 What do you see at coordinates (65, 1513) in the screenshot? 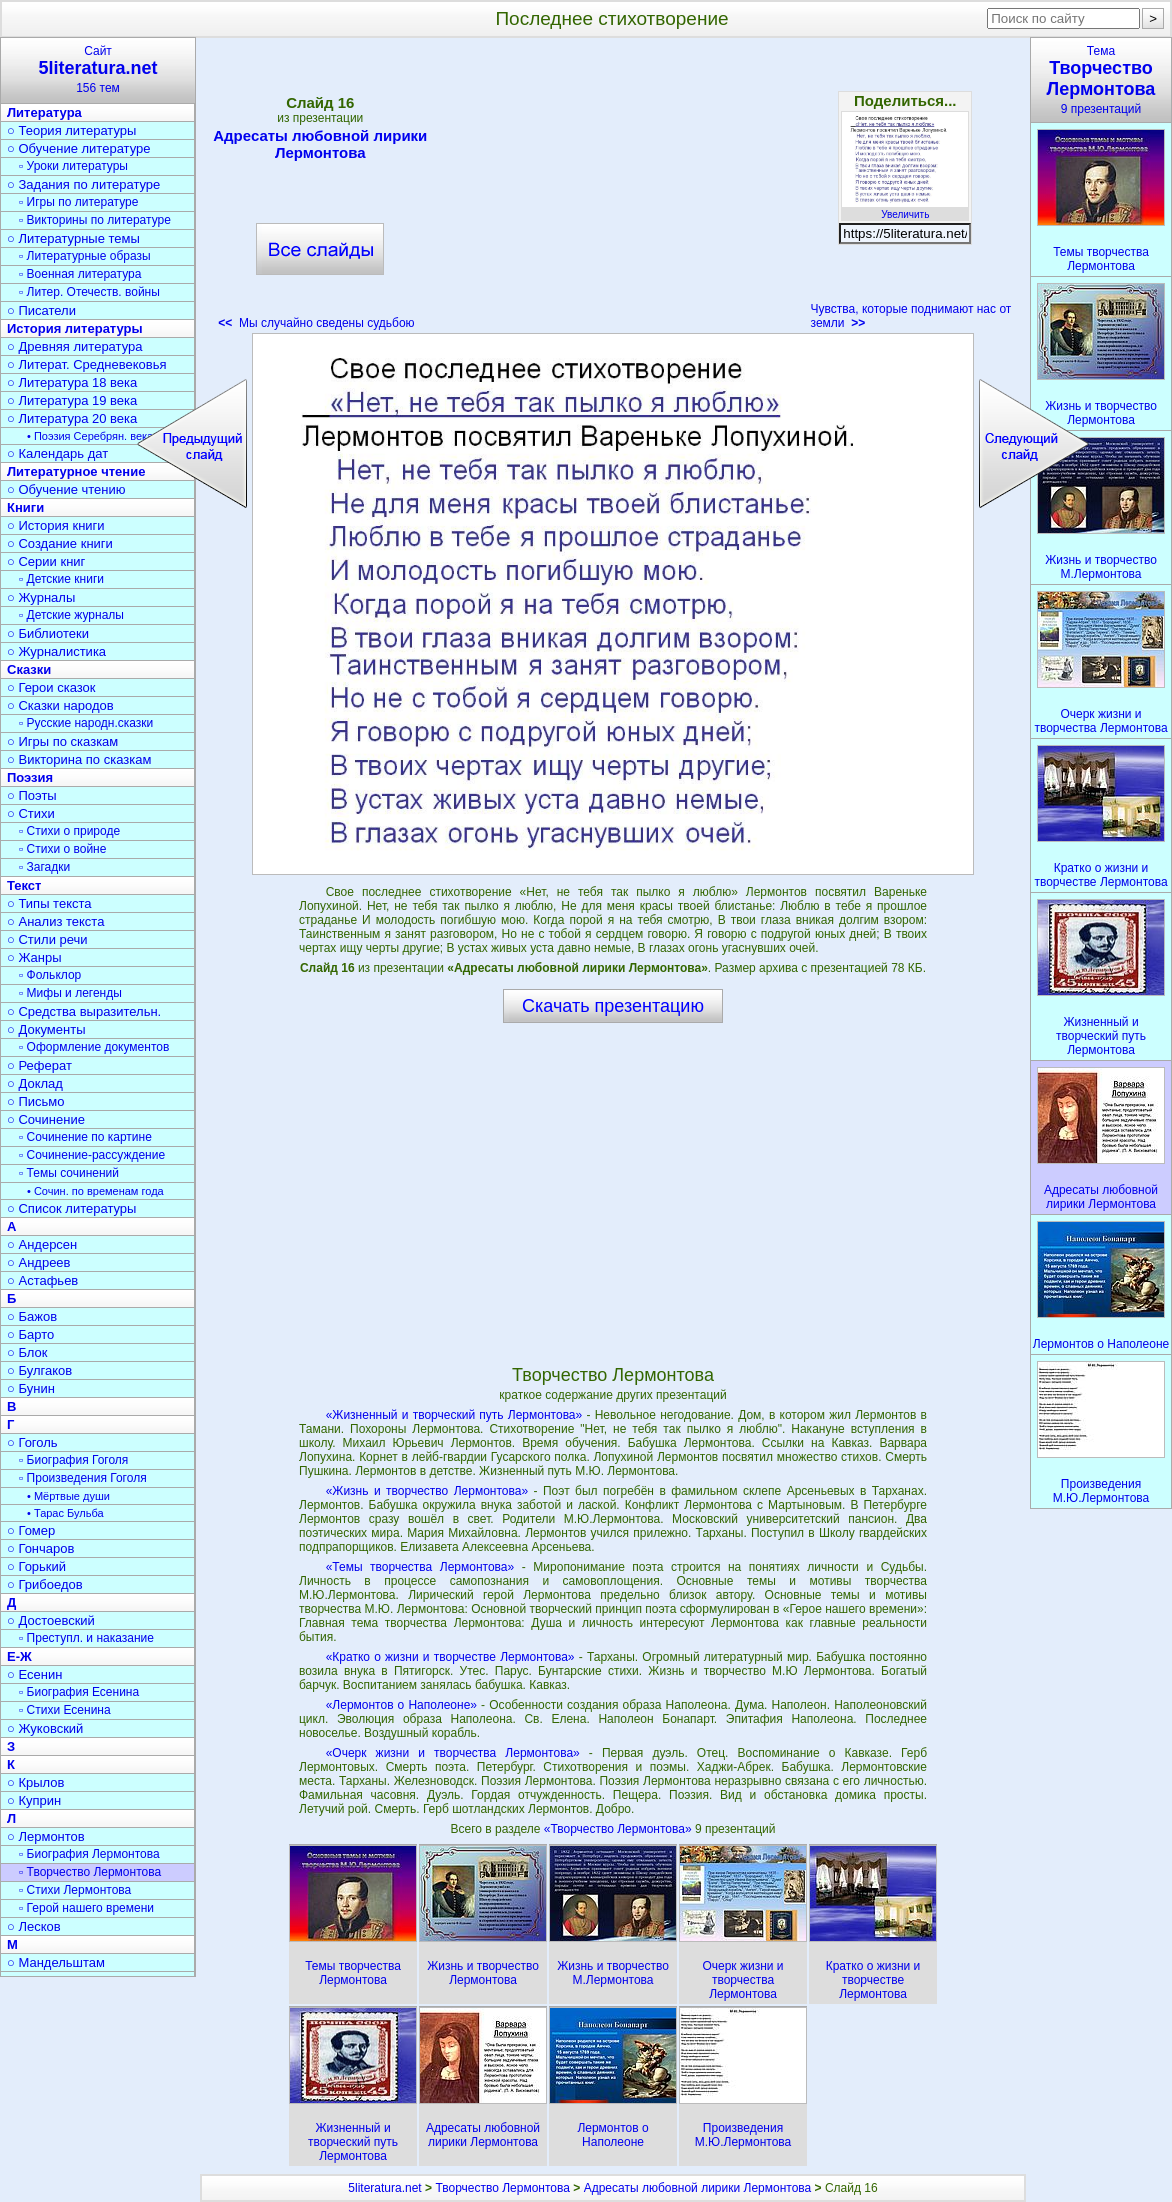
I see `• Тарас Бульба` at bounding box center [65, 1513].